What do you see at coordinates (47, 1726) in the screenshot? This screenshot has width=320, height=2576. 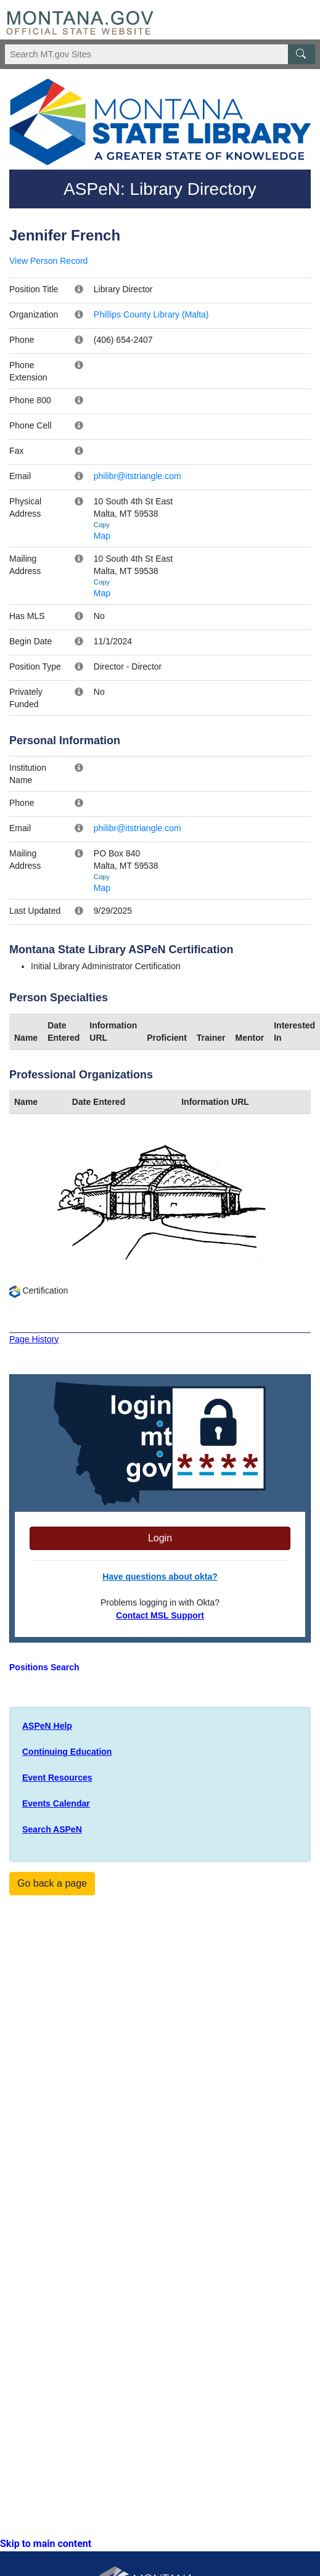 I see `ASPeN Help` at bounding box center [47, 1726].